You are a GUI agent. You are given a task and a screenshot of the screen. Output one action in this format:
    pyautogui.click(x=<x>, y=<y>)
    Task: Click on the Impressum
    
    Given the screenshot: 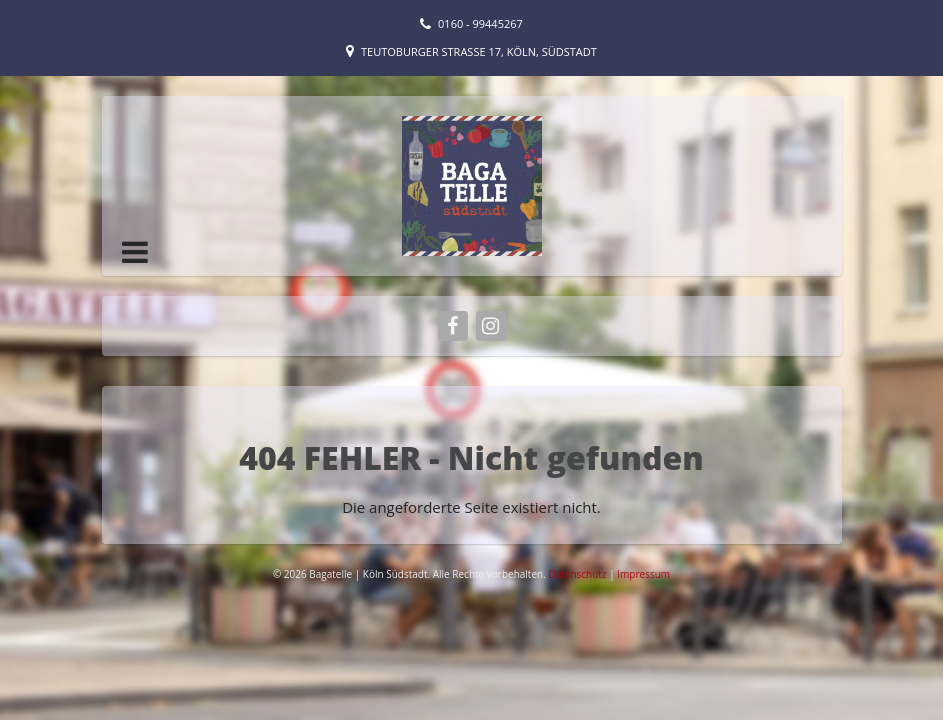 What is the action you would take?
    pyautogui.click(x=643, y=574)
    